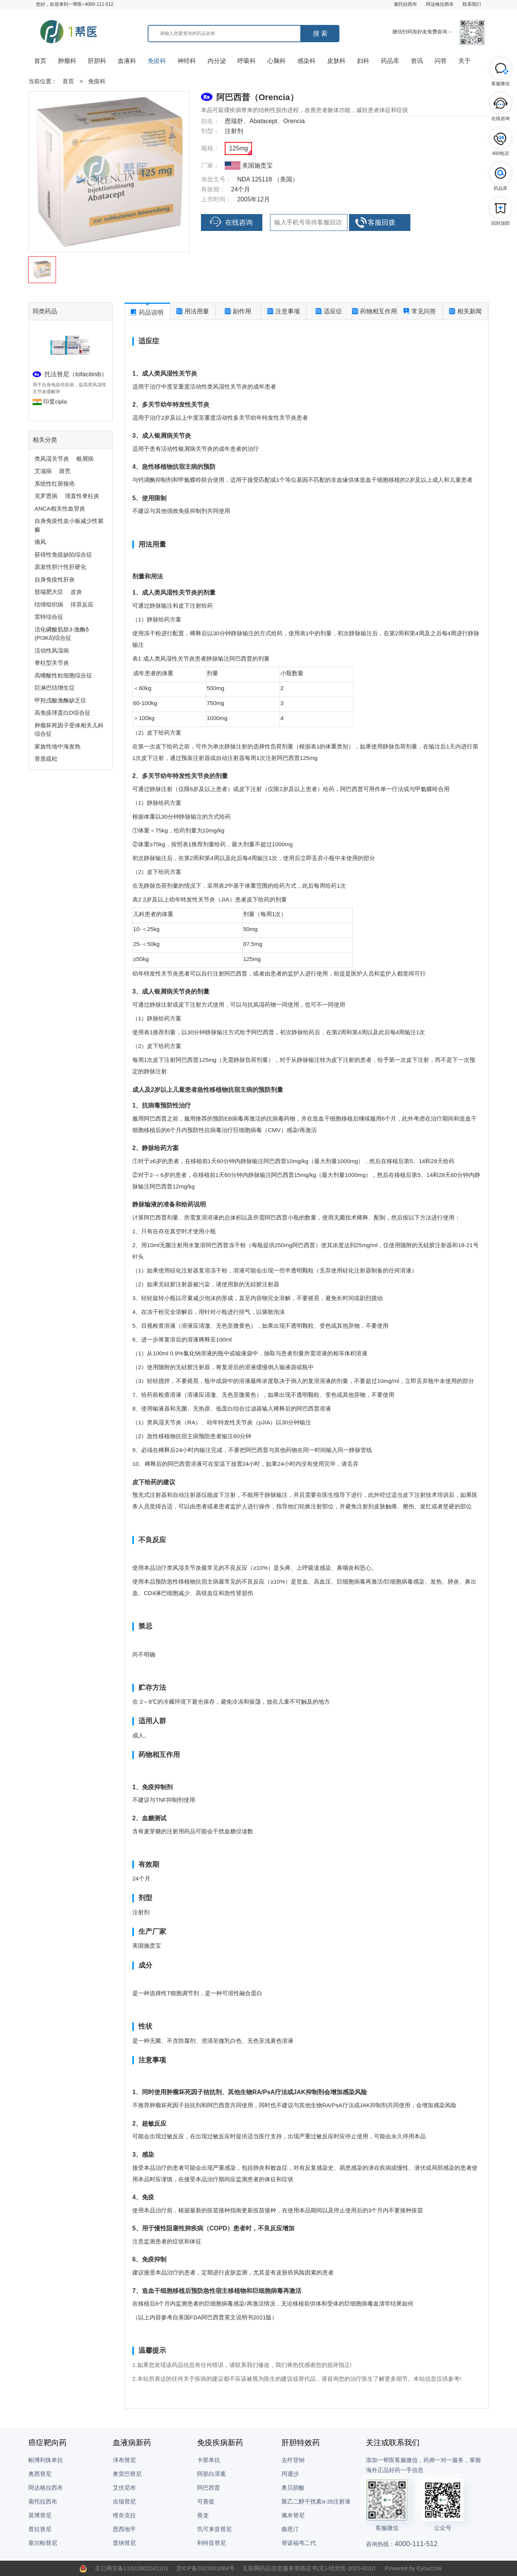 This screenshot has width=517, height=2576. Describe the element at coordinates (45, 2460) in the screenshot. I see `帕博利珠单抗` at that location.